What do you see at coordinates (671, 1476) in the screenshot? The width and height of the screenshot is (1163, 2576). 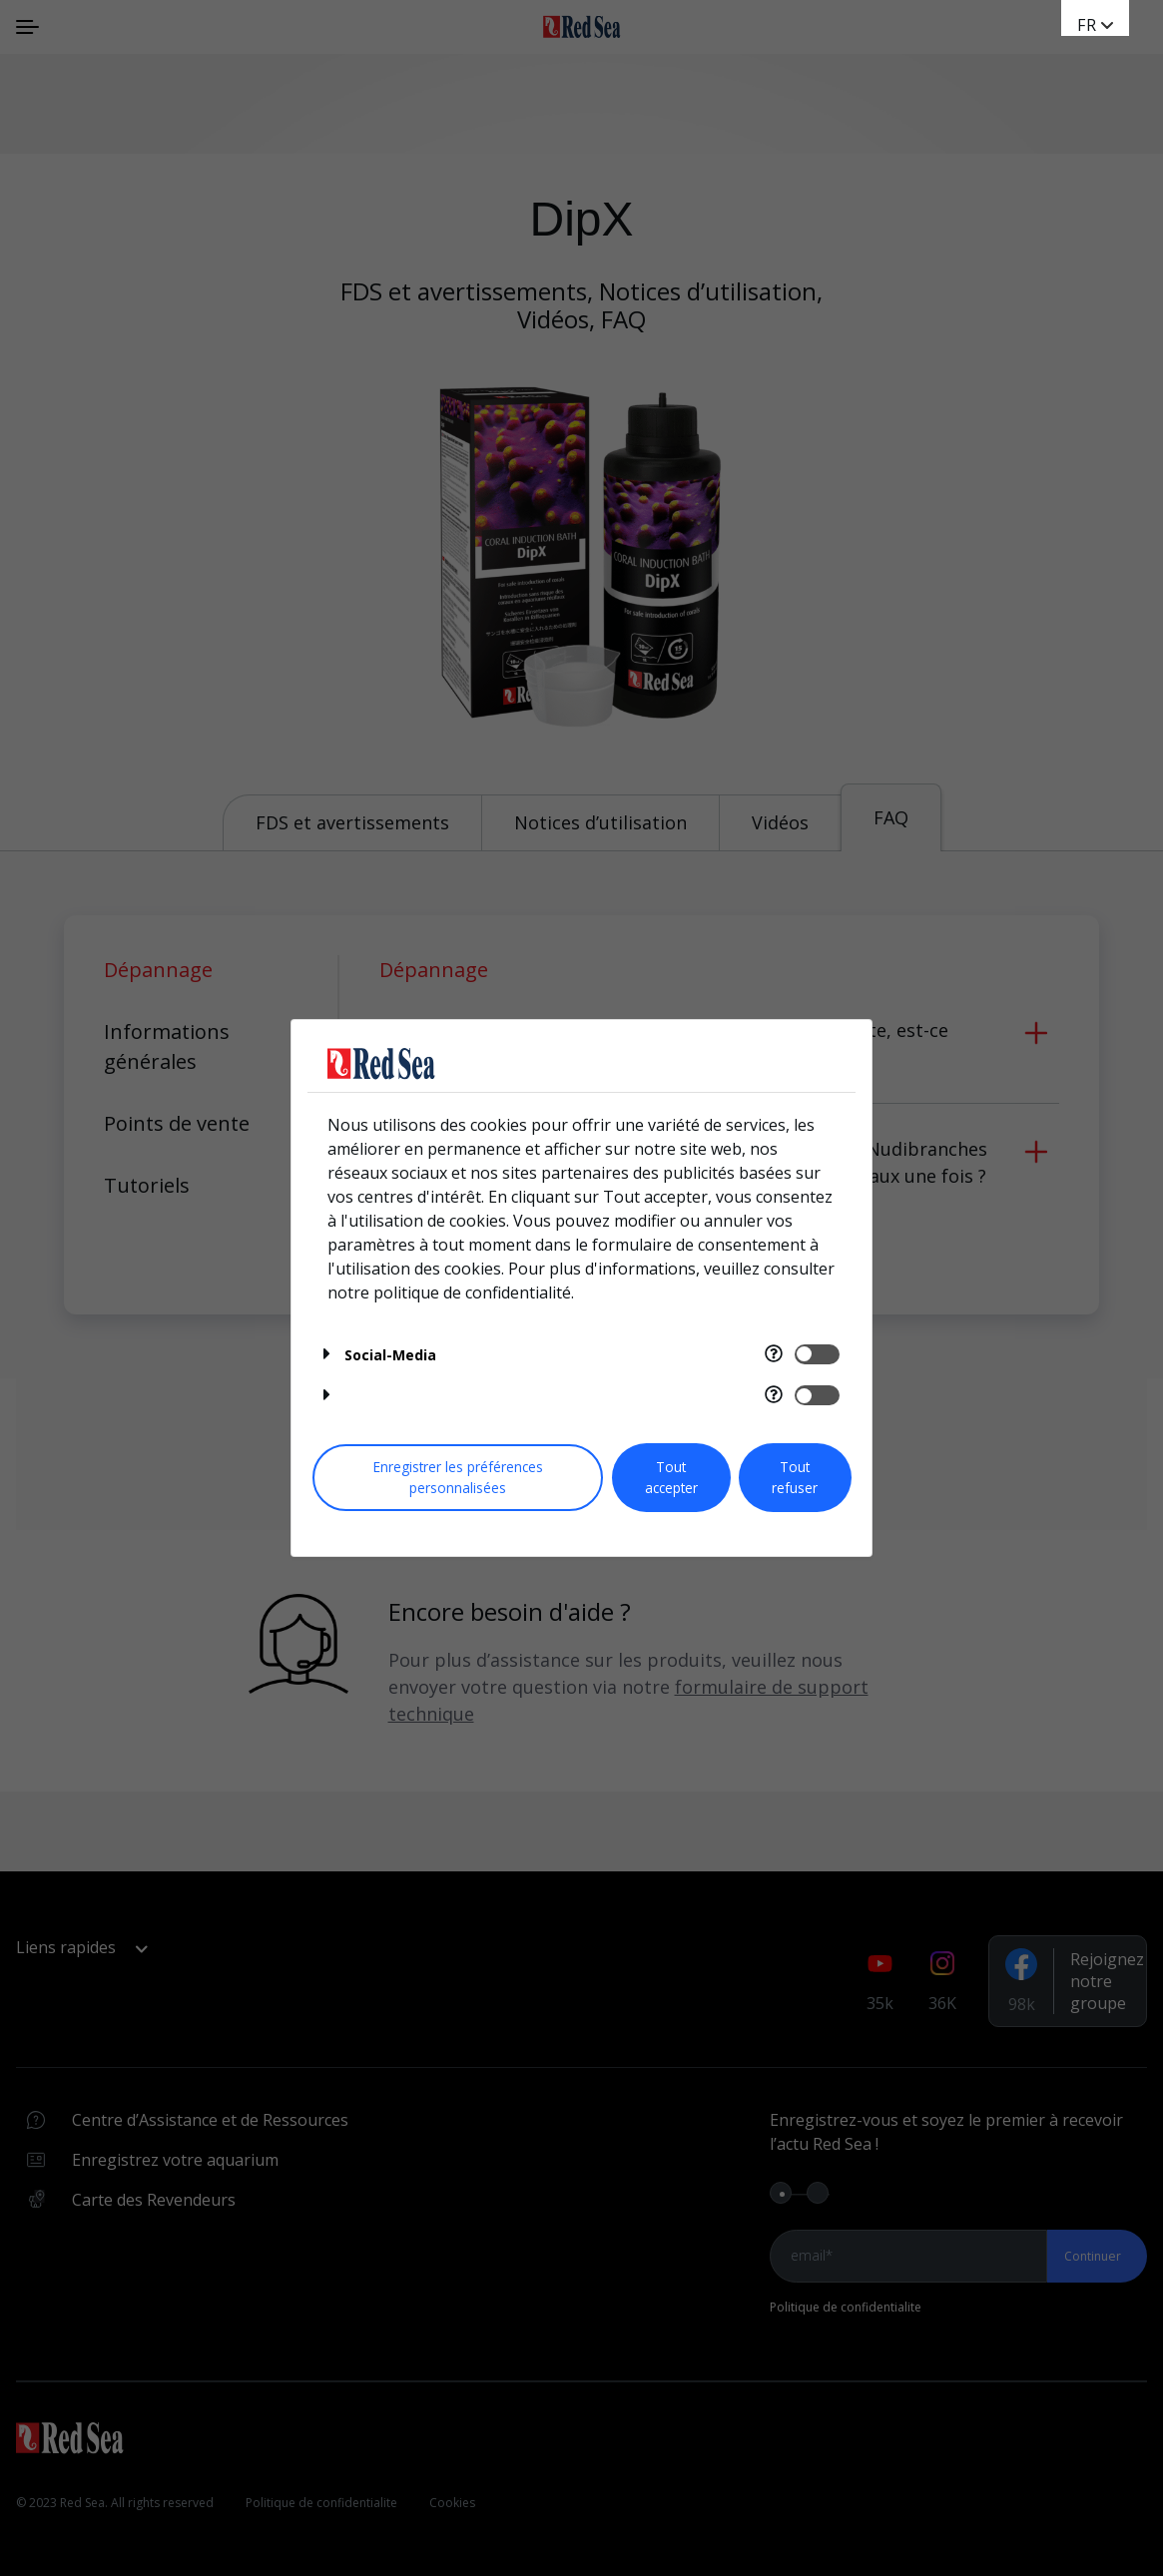 I see `Tout accepter` at bounding box center [671, 1476].